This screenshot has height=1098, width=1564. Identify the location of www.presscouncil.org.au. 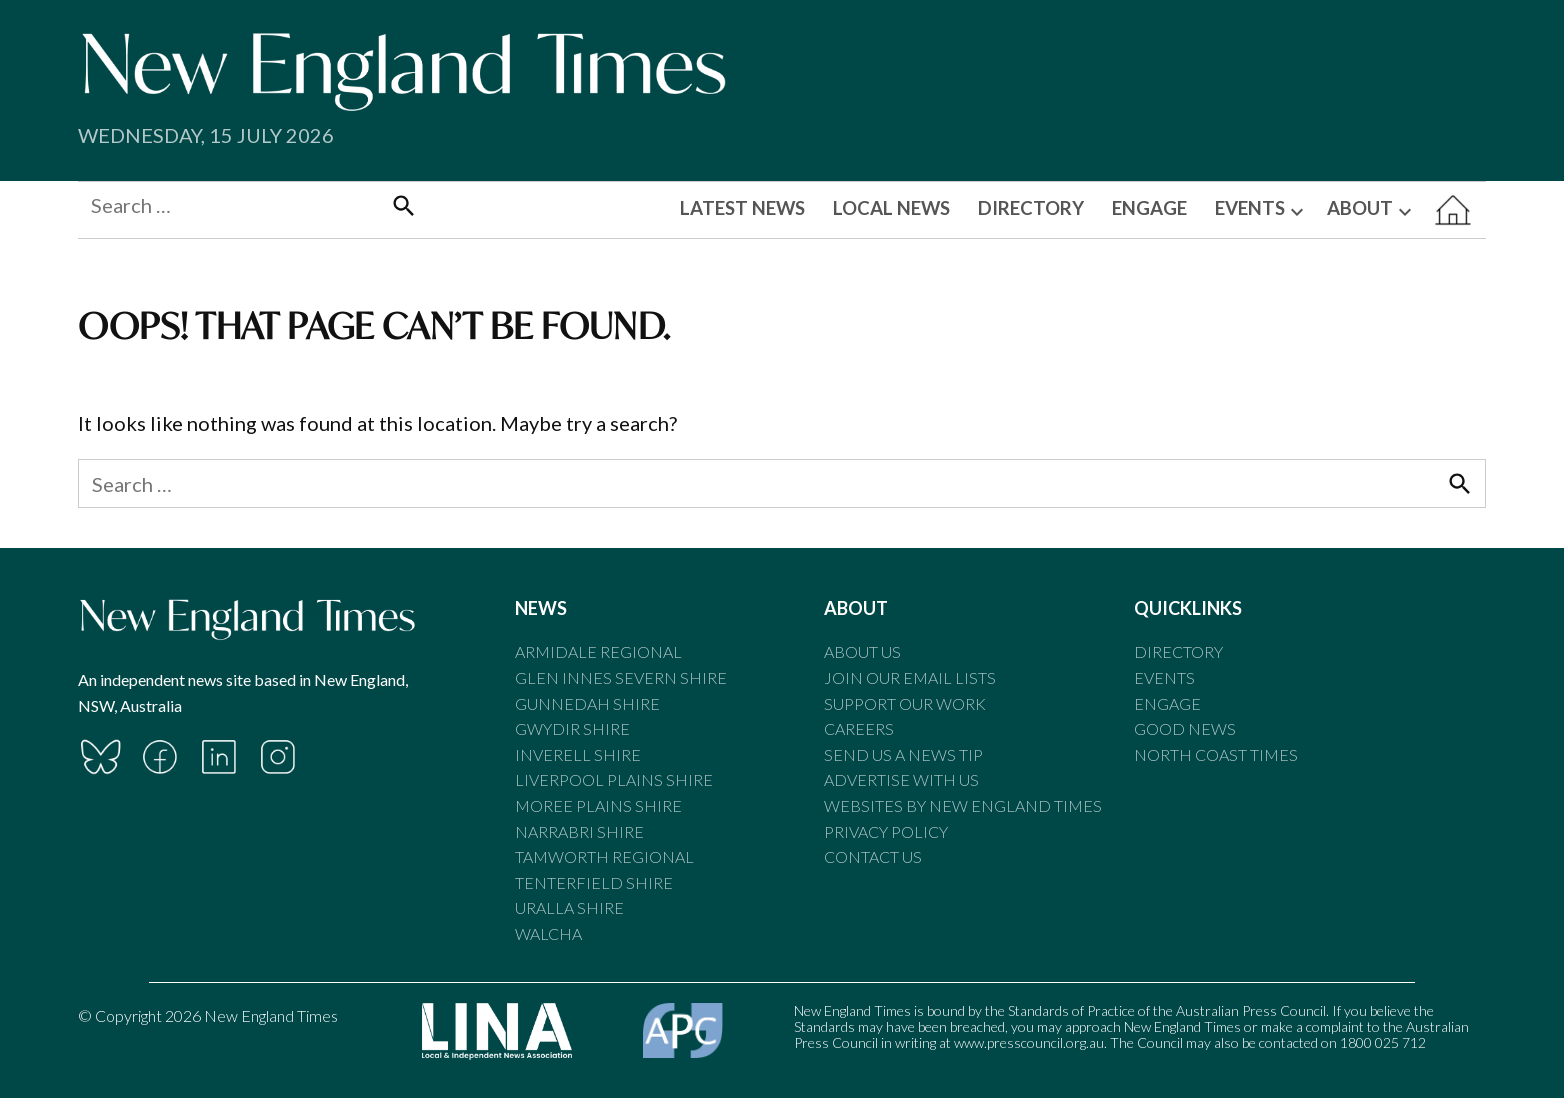
(1029, 1042).